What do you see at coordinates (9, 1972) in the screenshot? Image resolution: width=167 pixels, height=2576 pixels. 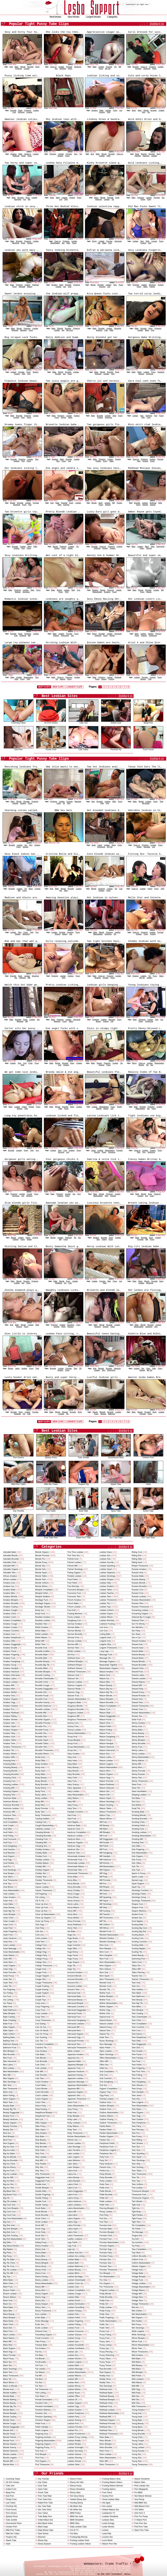 I see `Asian Pornstar` at bounding box center [9, 1972].